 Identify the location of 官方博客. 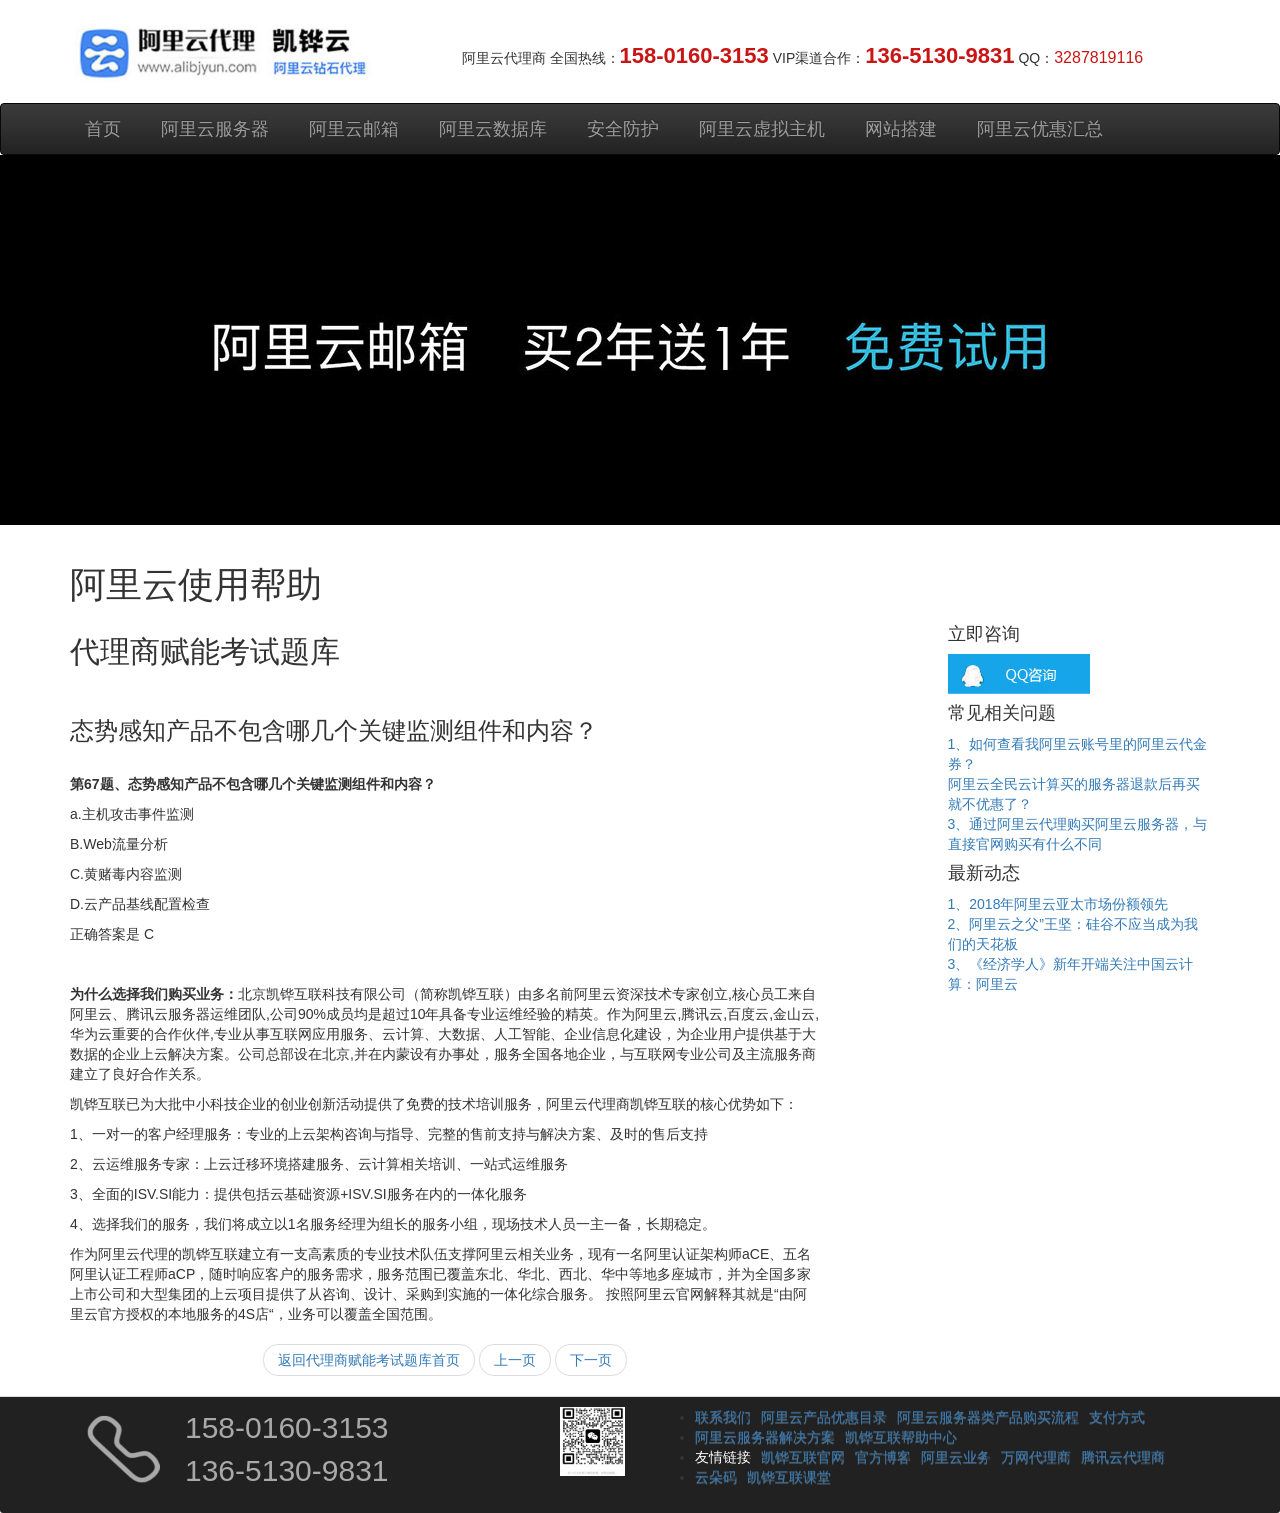
(883, 1457).